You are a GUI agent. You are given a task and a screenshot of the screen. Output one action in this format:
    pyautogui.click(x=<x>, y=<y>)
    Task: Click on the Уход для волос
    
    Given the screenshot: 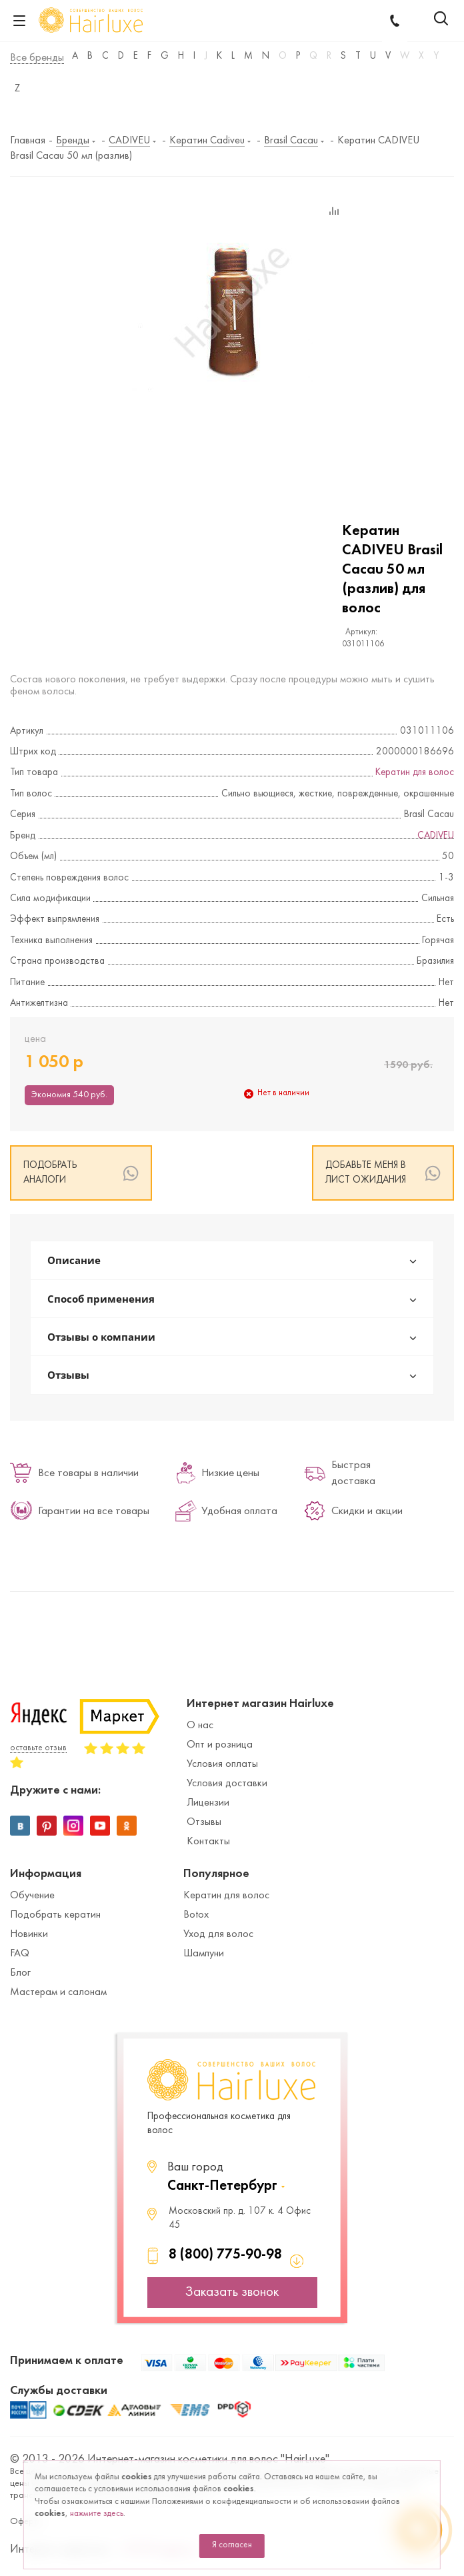 What is the action you would take?
    pyautogui.click(x=218, y=1934)
    